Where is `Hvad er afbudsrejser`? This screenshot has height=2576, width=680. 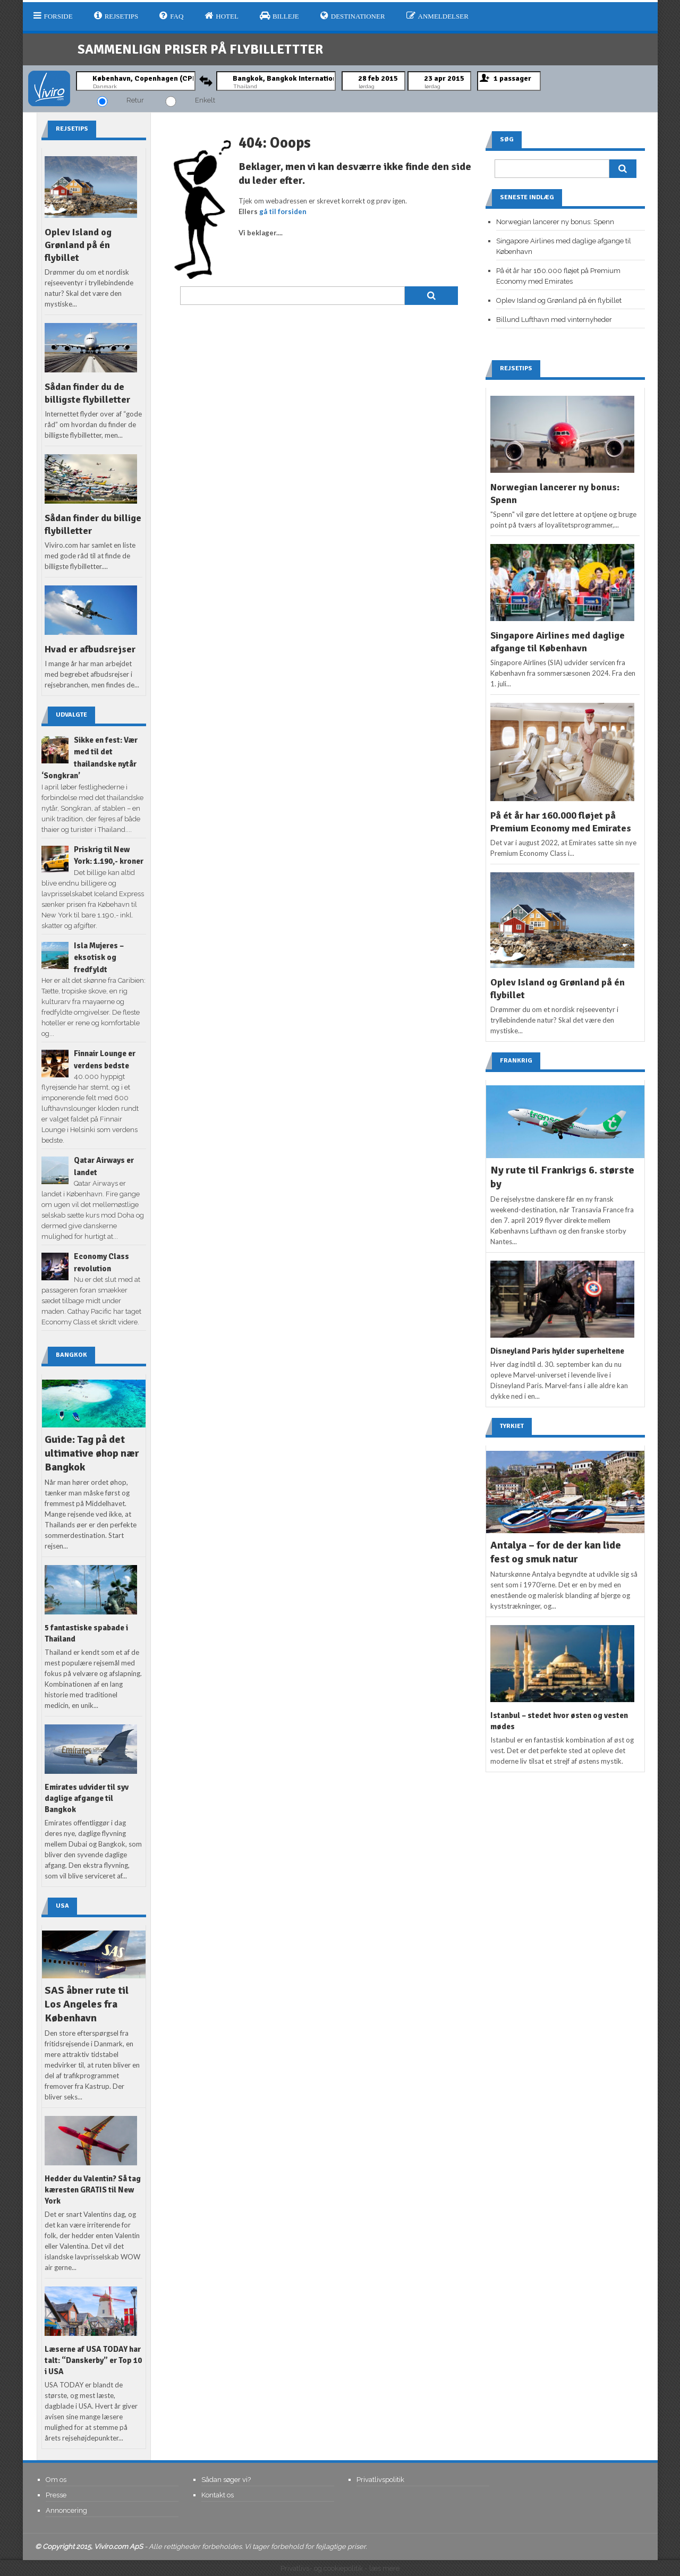 Hvad er afbudsrejser is located at coordinates (90, 649).